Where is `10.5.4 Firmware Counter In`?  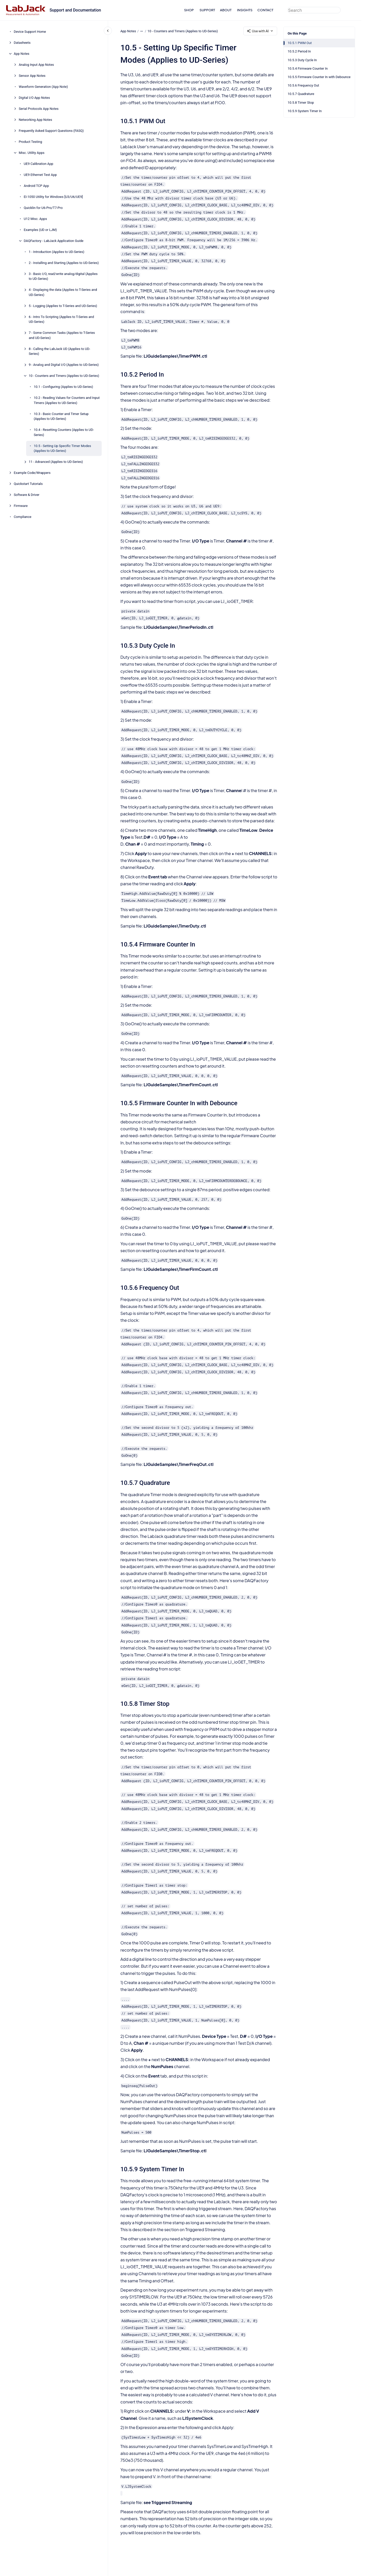
10.5.4 Firmware Counter In is located at coordinates (308, 68).